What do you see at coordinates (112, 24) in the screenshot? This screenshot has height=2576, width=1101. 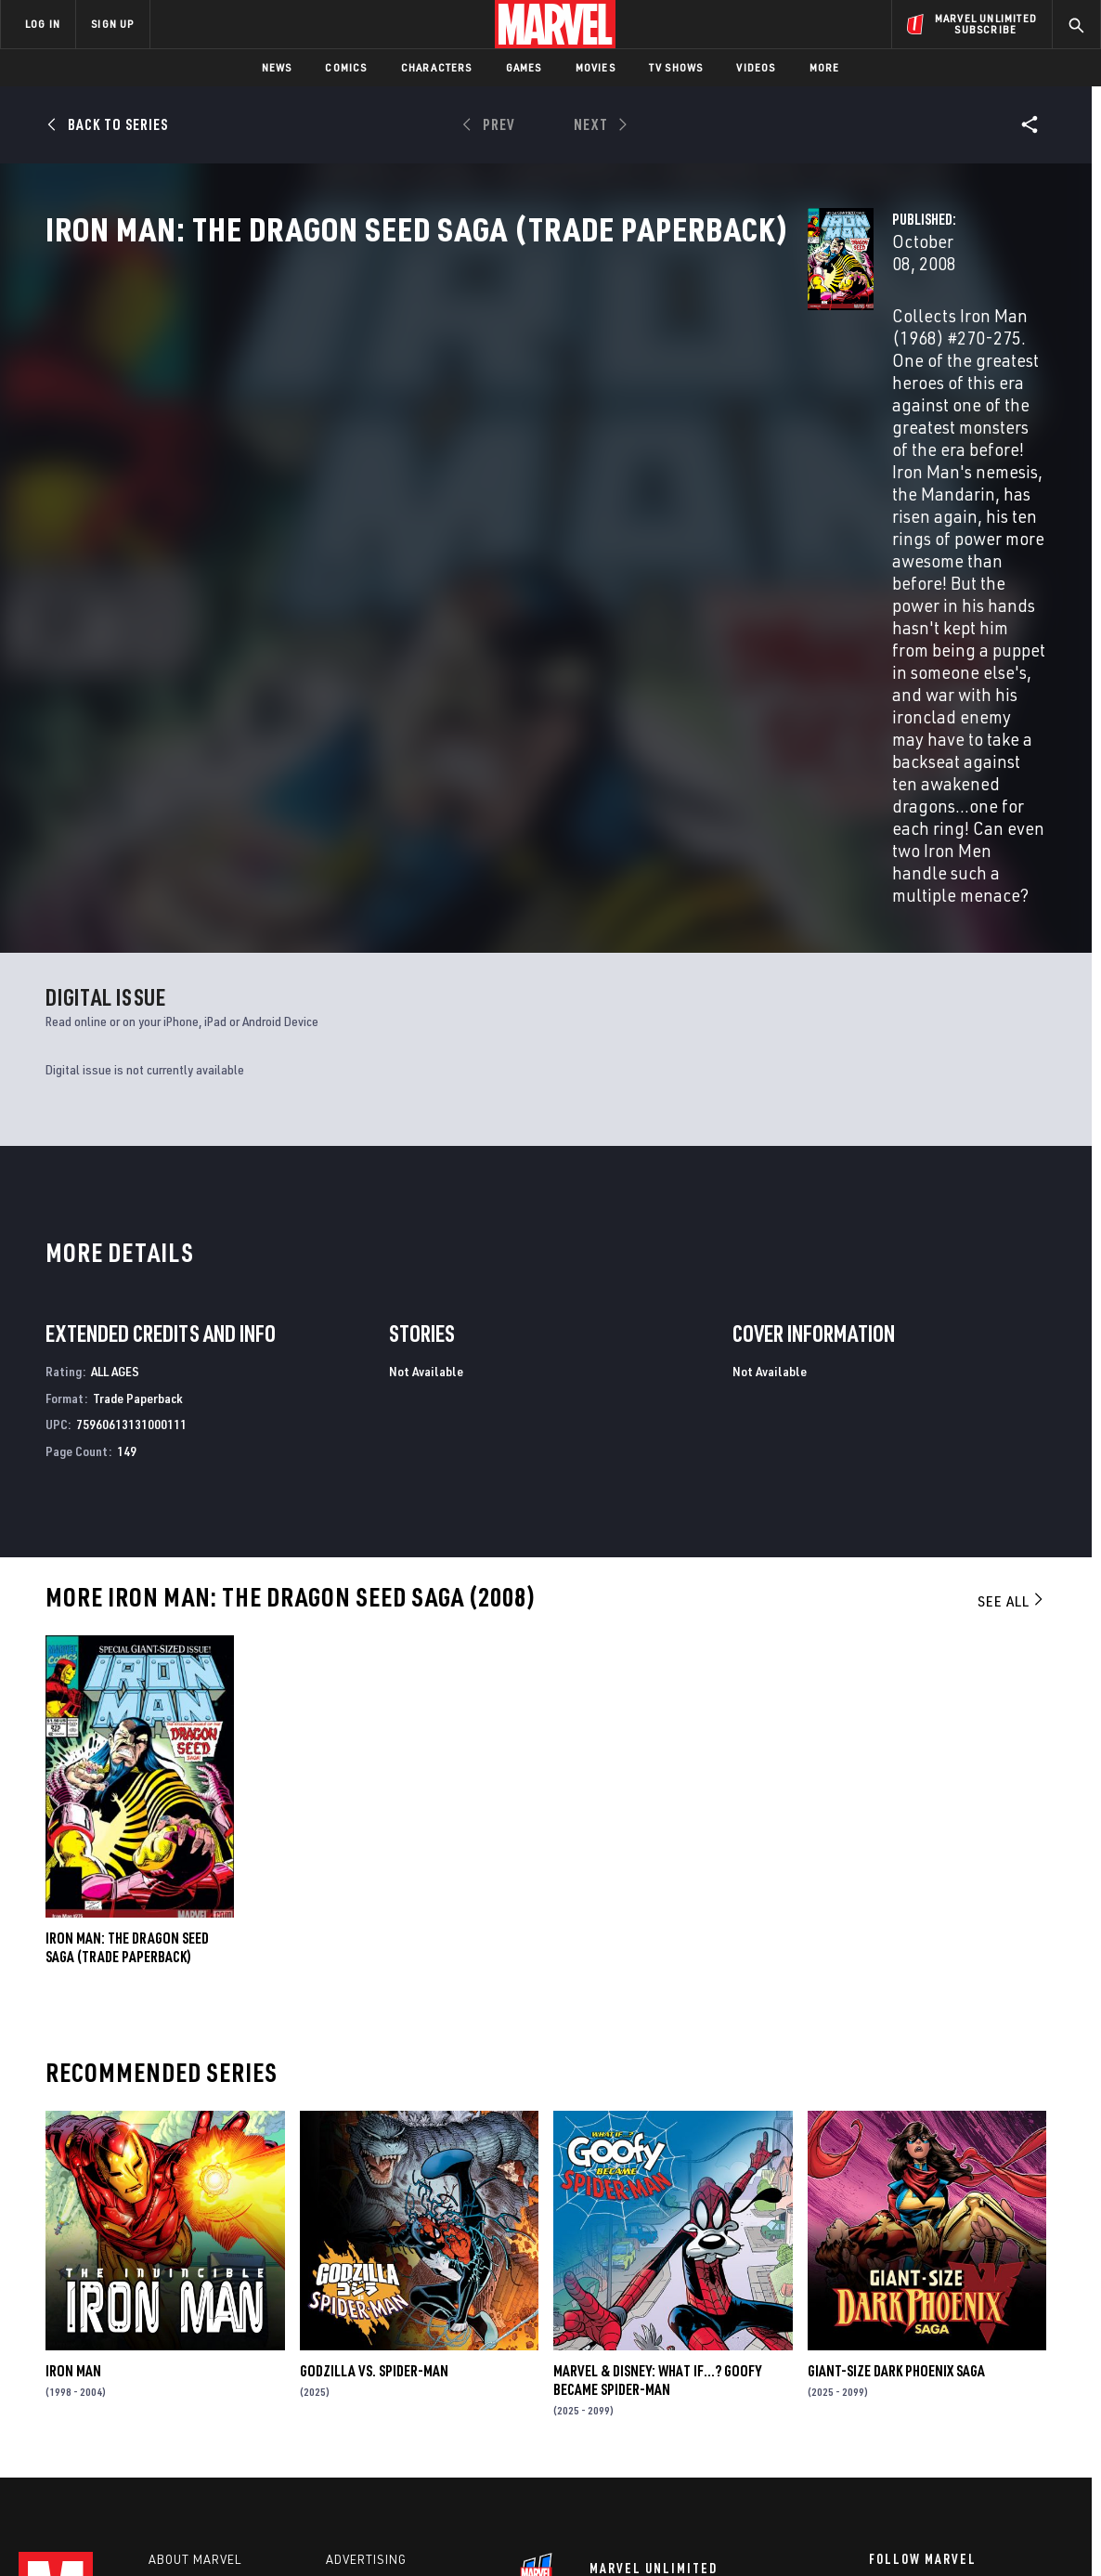 I see `SIGN UP` at bounding box center [112, 24].